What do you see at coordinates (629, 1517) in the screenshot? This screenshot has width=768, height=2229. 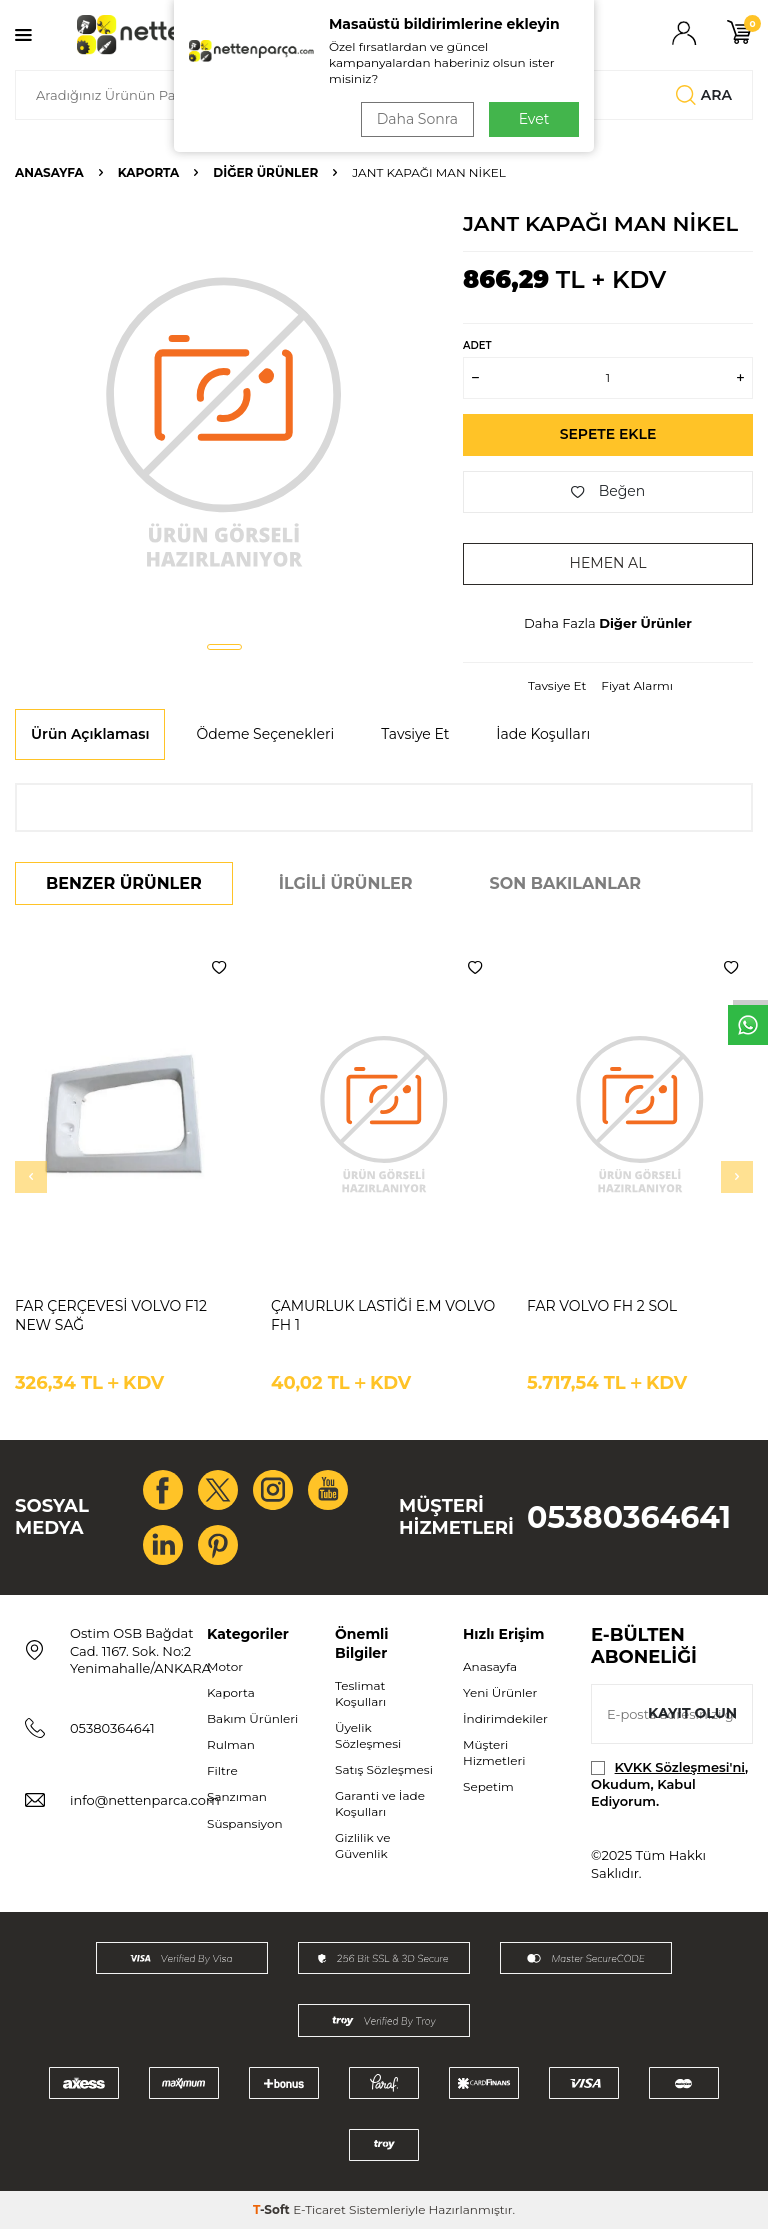 I see `05380364641` at bounding box center [629, 1517].